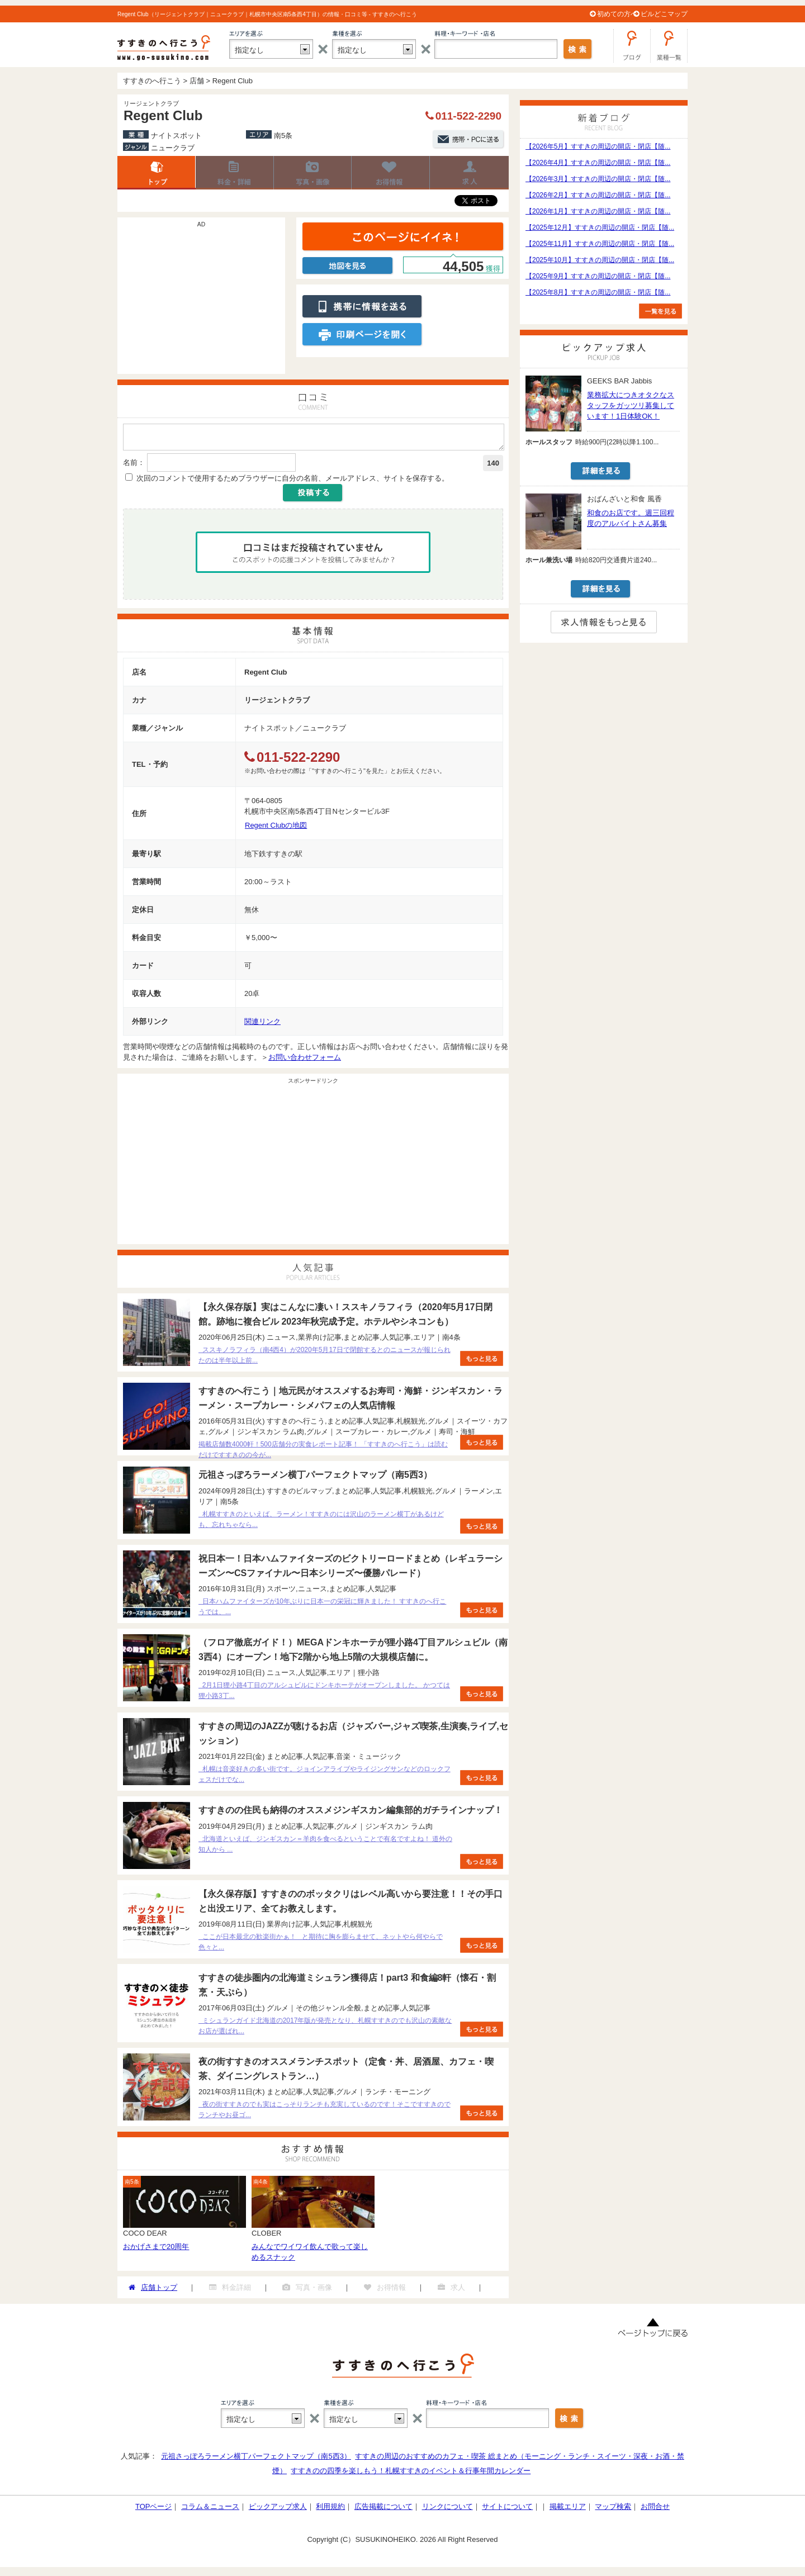  I want to click on 【2025年11月】すすきの周辺の開店・閉店【随..., so click(599, 244).